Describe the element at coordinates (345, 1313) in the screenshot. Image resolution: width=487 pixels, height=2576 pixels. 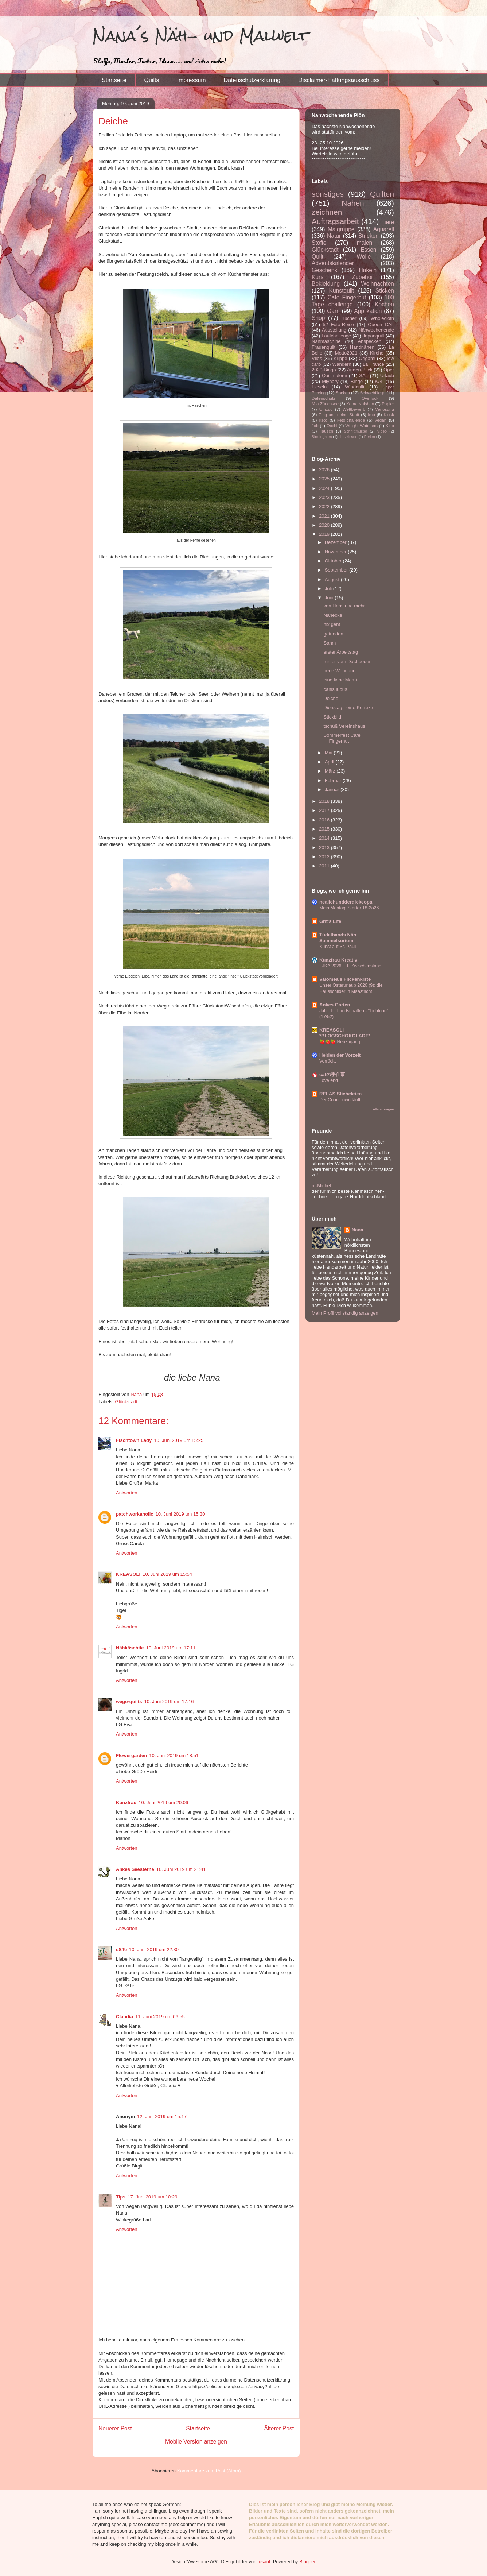
I see `Mein Profil vollständig anzeigen` at that location.